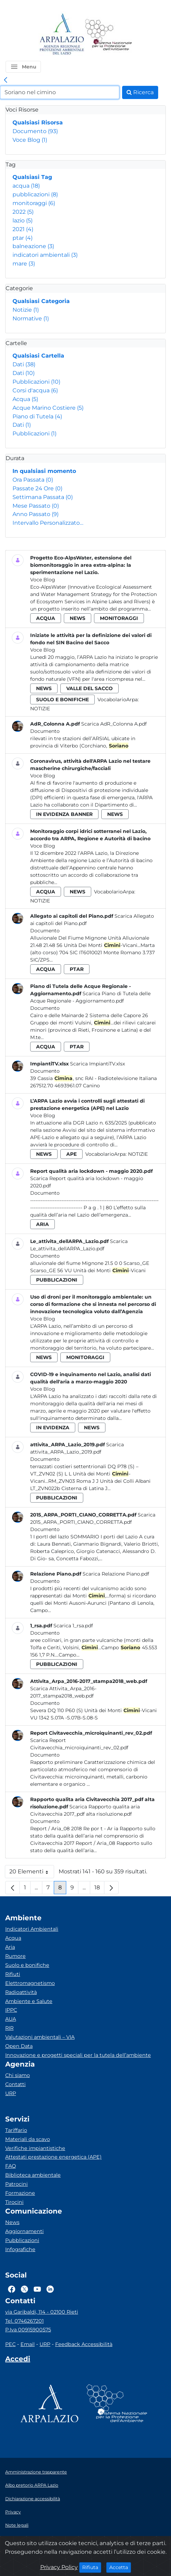 The width and height of the screenshot is (171, 2576). I want to click on Acque Marino Costiere, so click(48, 407).